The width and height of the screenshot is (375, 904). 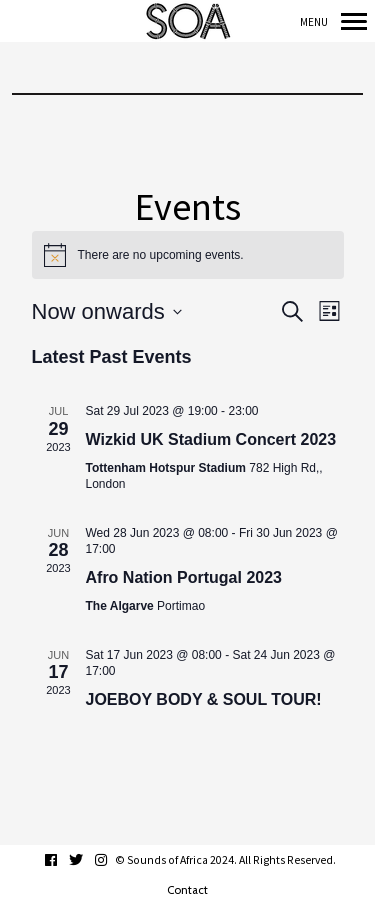 What do you see at coordinates (187, 890) in the screenshot?
I see `Contact` at bounding box center [187, 890].